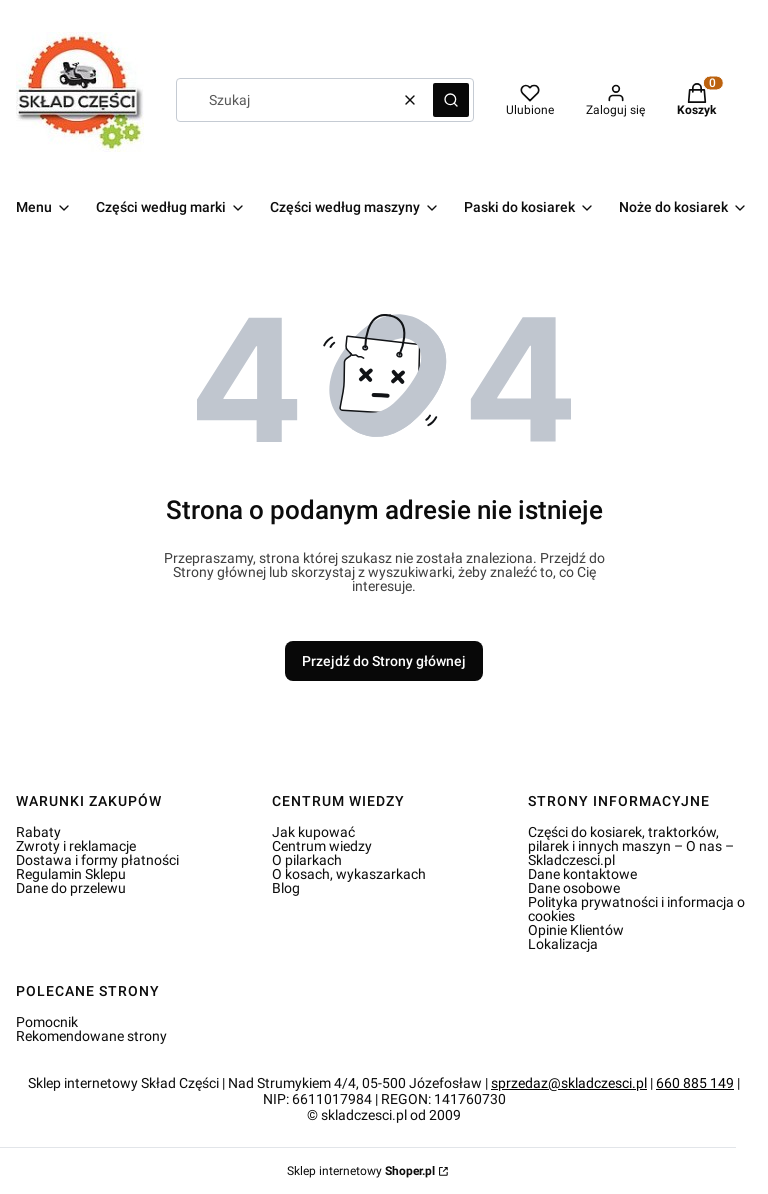 The height and width of the screenshot is (1194, 768). Describe the element at coordinates (563, 944) in the screenshot. I see `Lokalizacja` at that location.